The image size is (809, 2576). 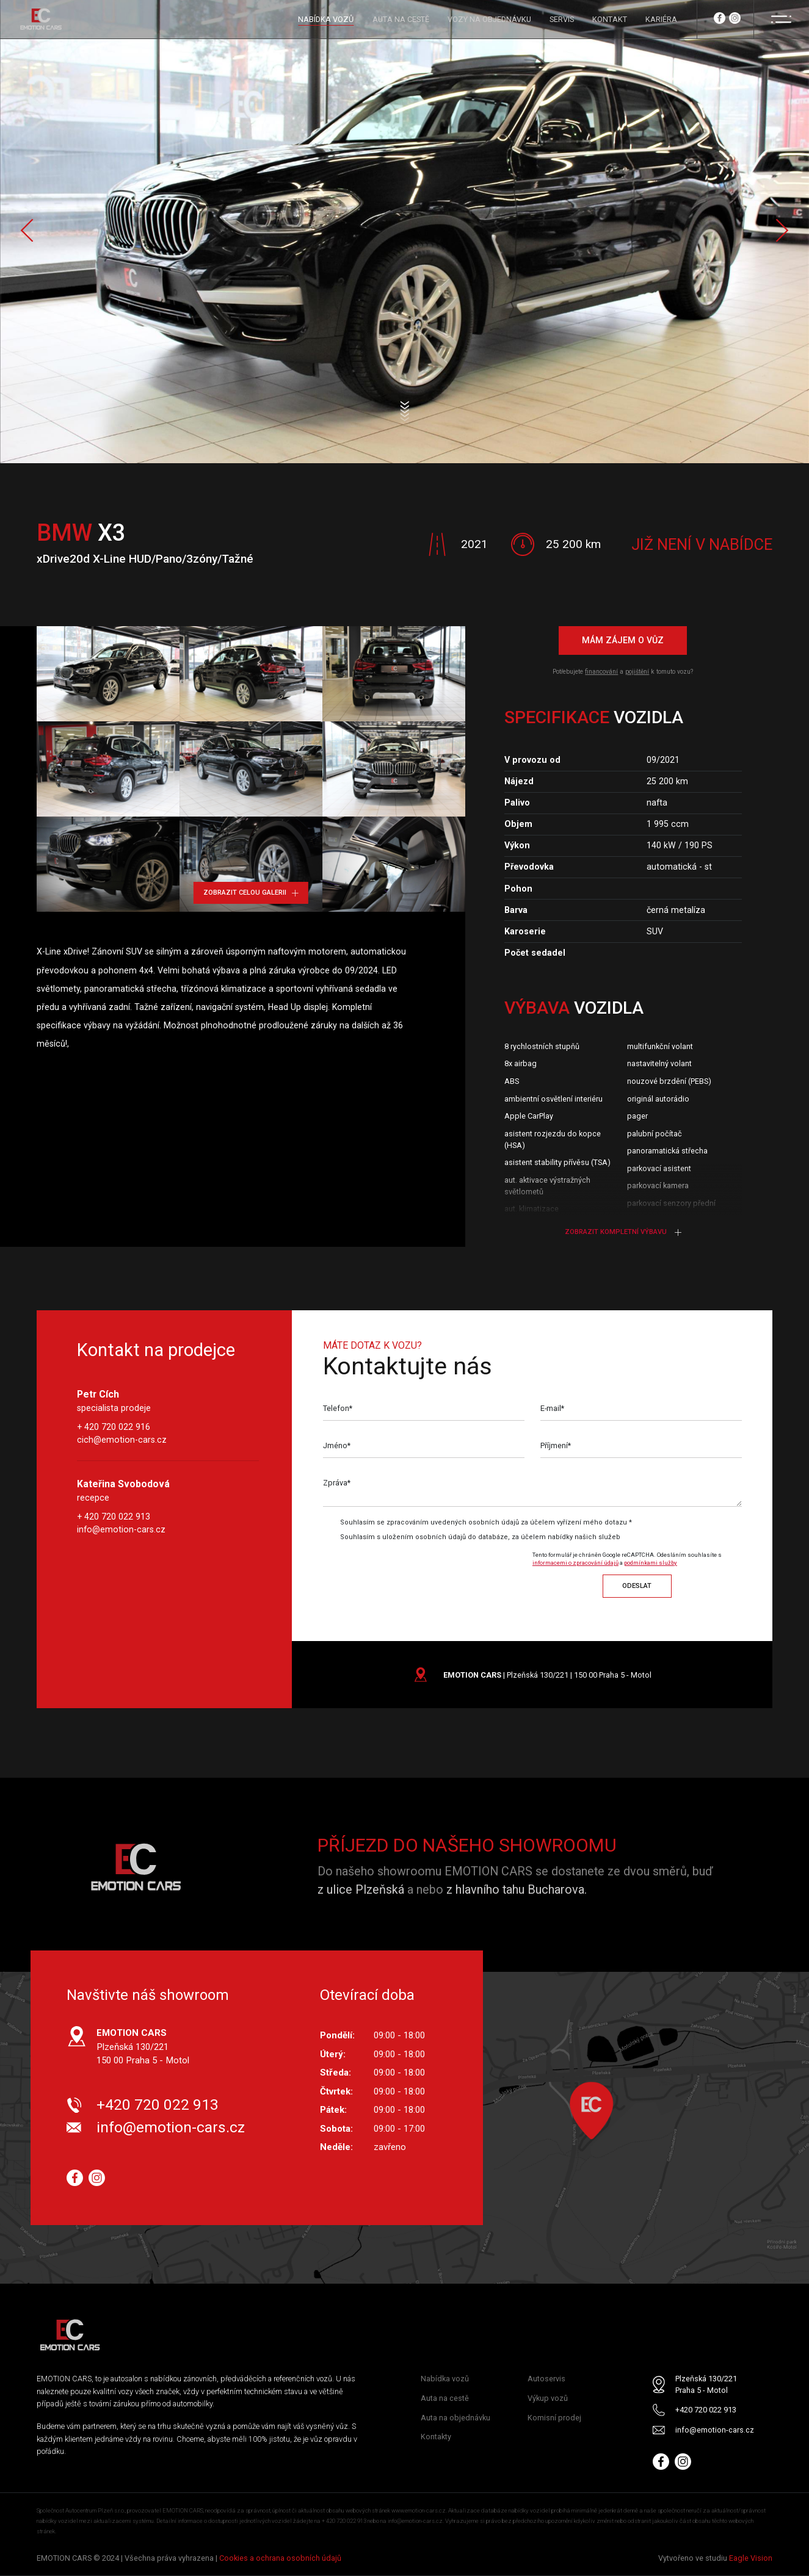 I want to click on Příjmení*, so click(x=555, y=1446).